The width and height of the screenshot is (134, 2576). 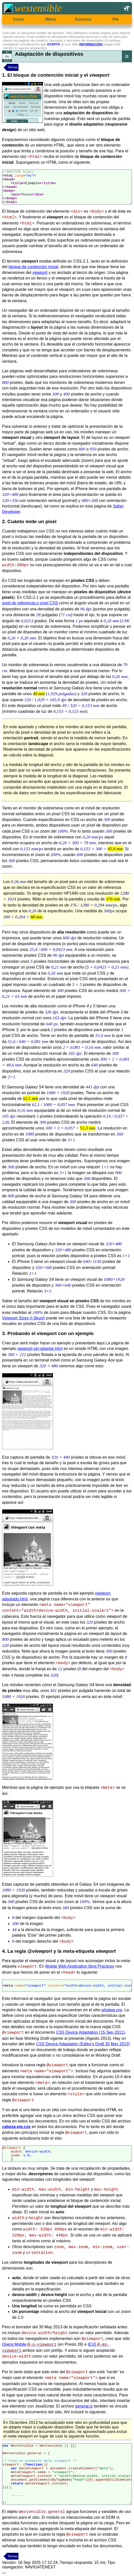 I want to click on píxel de referencia o píxel CSS, so click(x=30, y=603).